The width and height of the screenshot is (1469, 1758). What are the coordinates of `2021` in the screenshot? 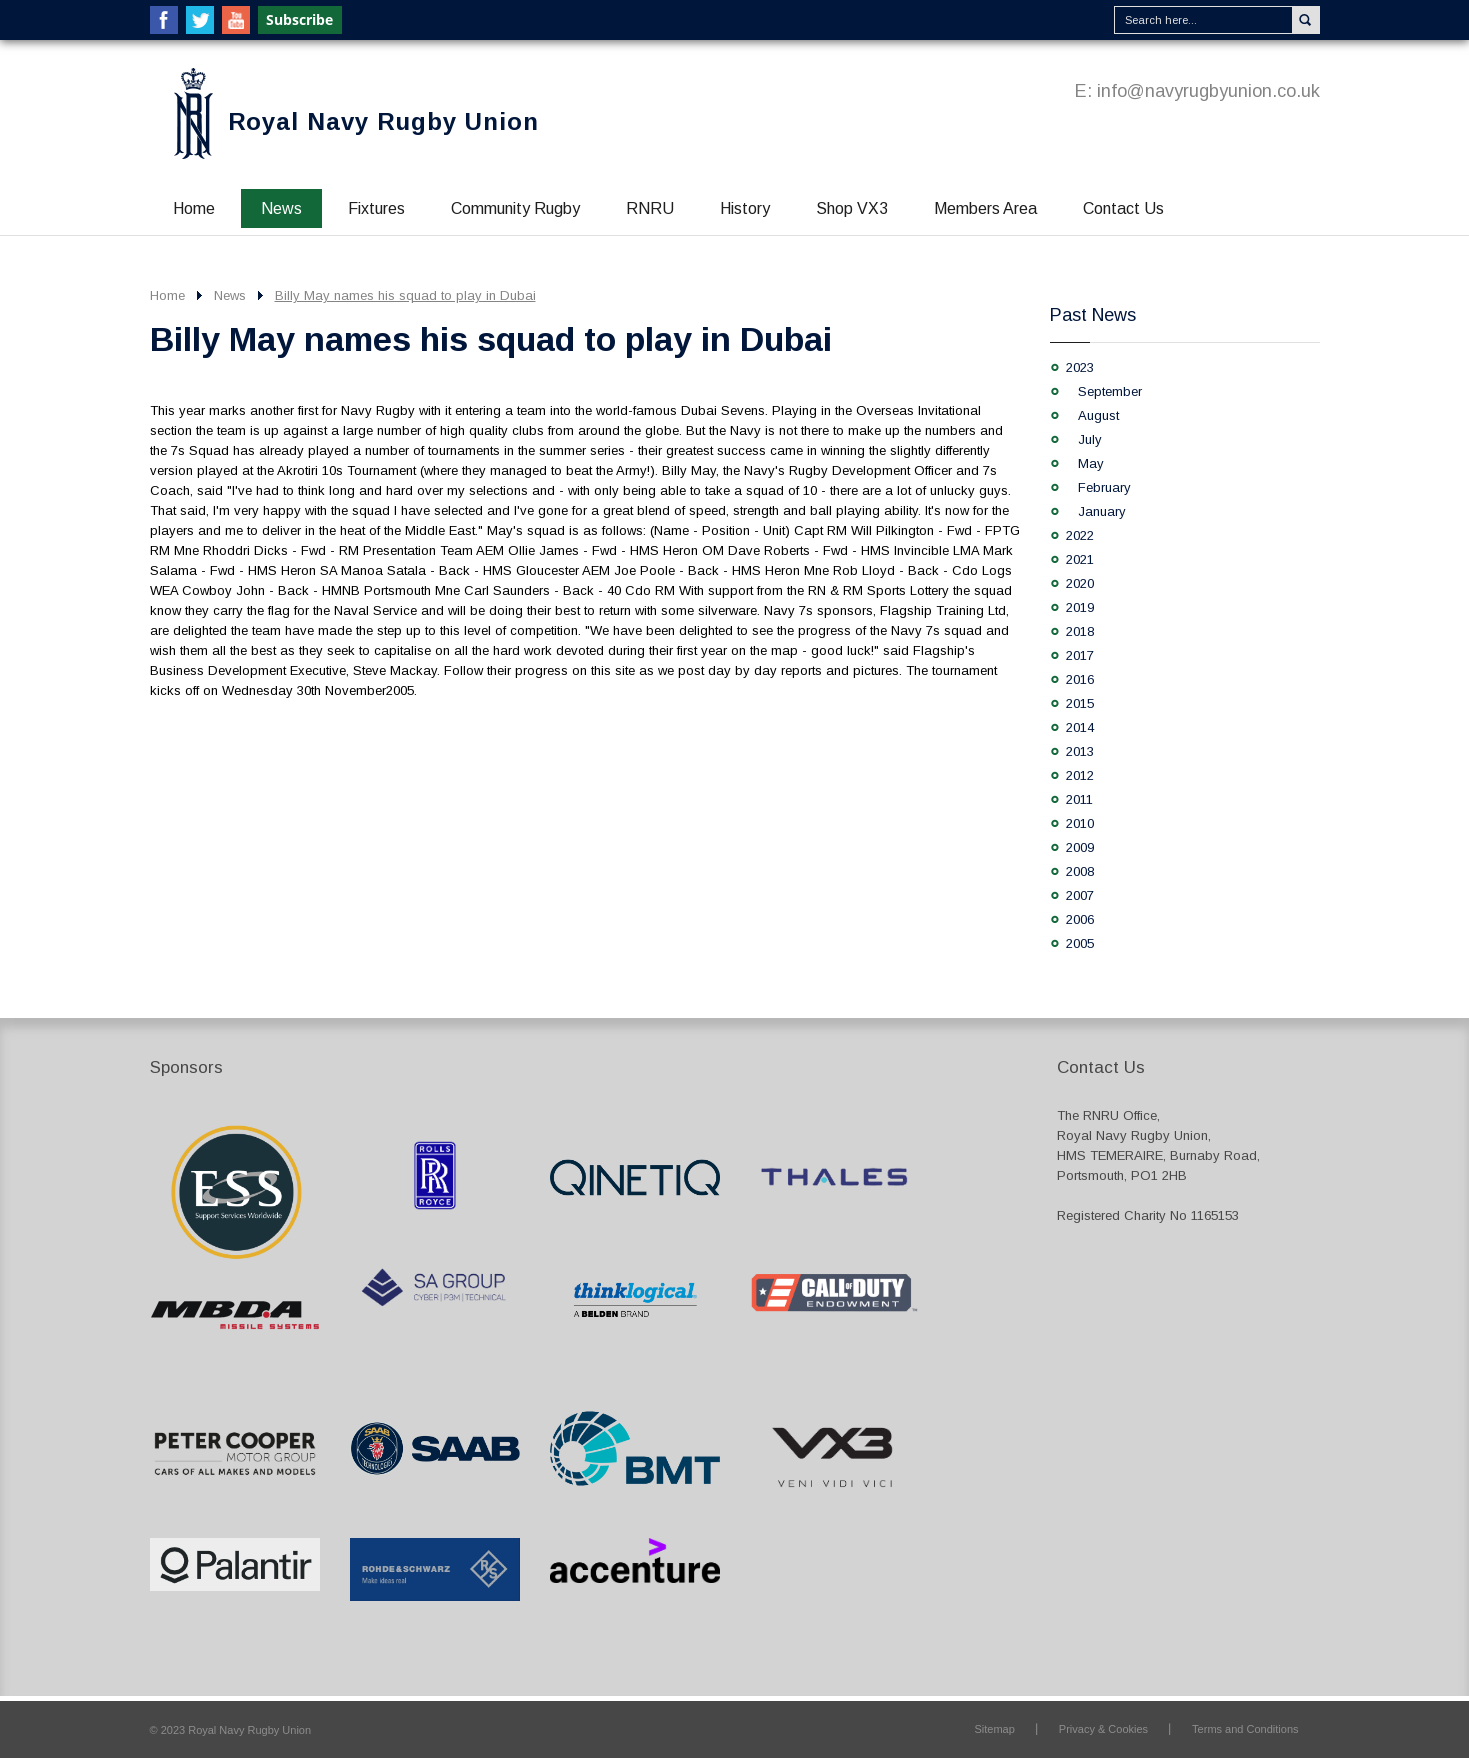 It's located at (1080, 559).